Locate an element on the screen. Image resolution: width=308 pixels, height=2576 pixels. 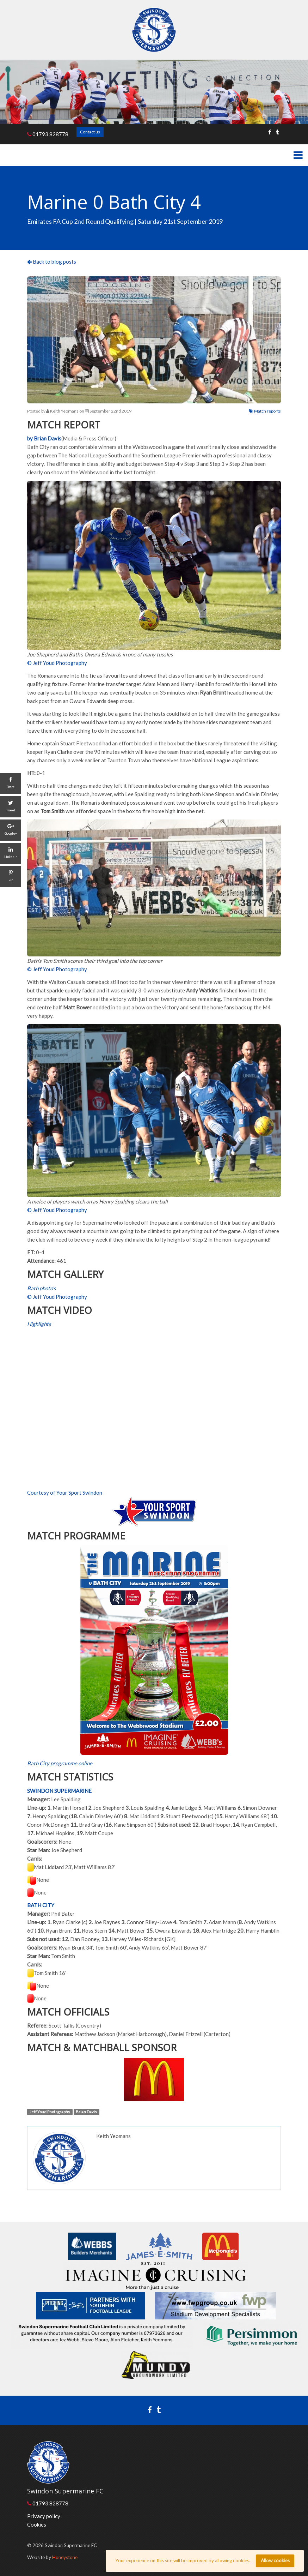
[Share] is located at coordinates (10, 783).